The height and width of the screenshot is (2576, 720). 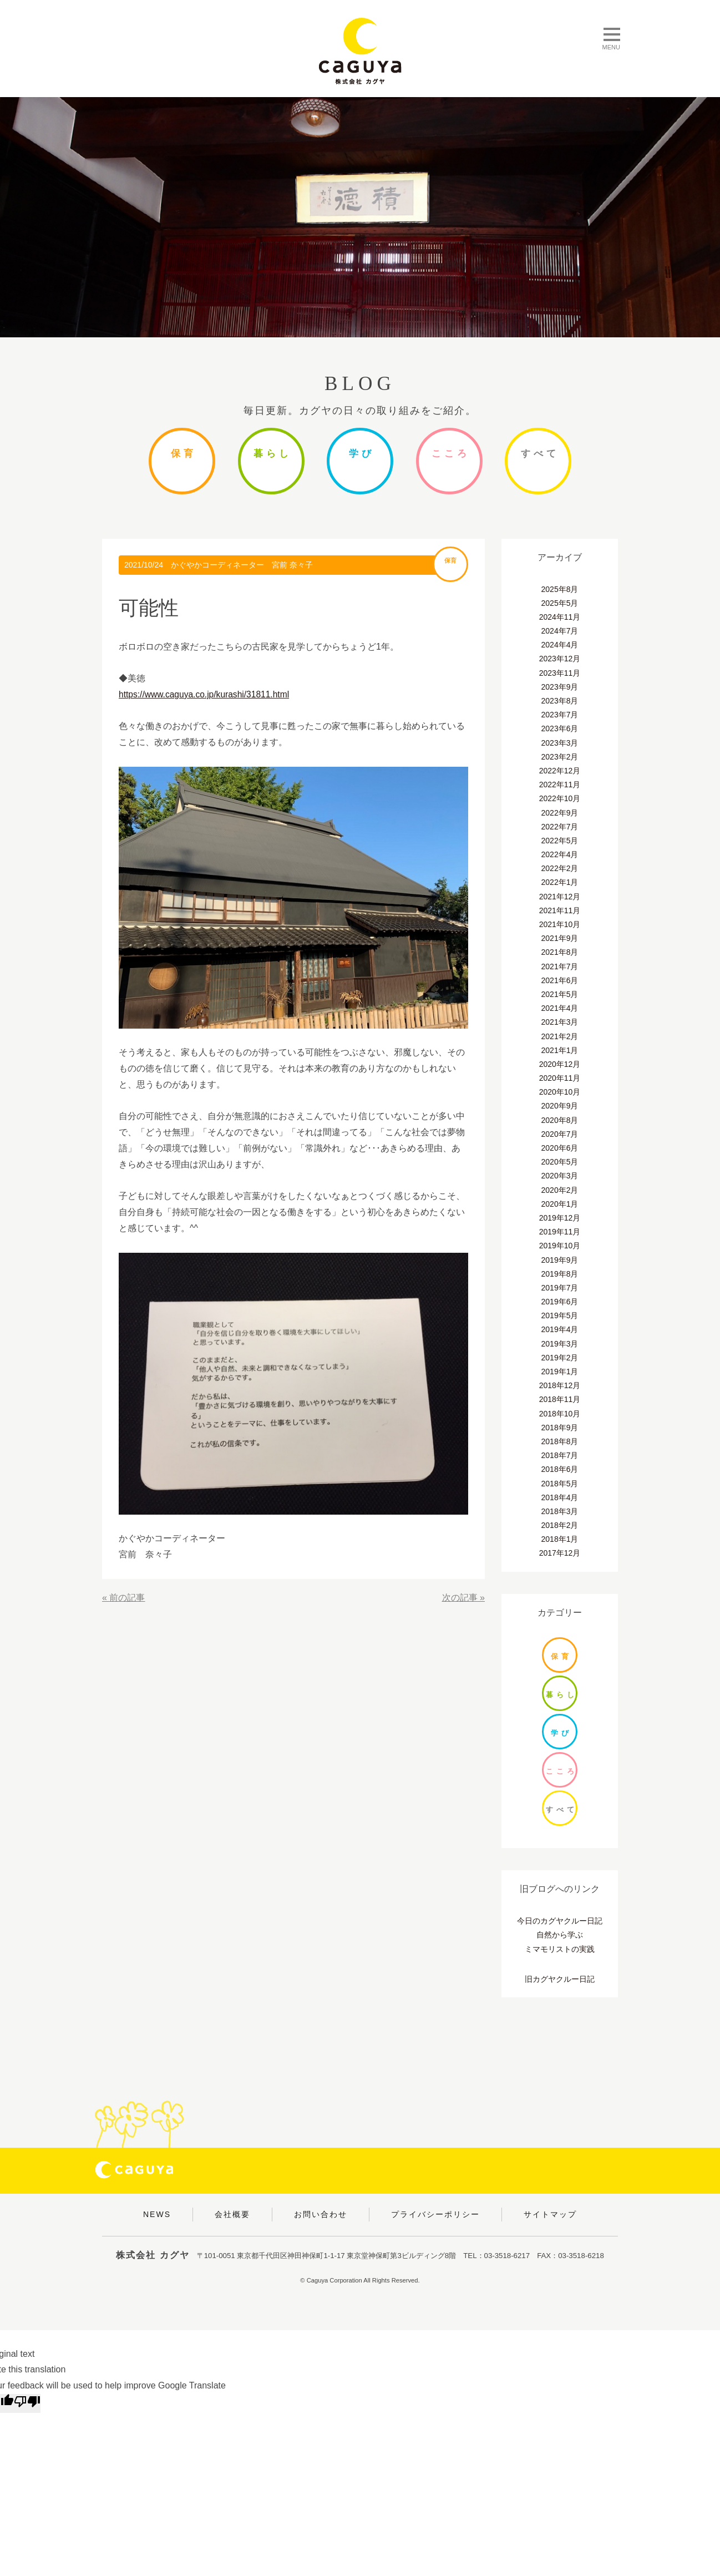 I want to click on 2020年7月, so click(x=560, y=1134).